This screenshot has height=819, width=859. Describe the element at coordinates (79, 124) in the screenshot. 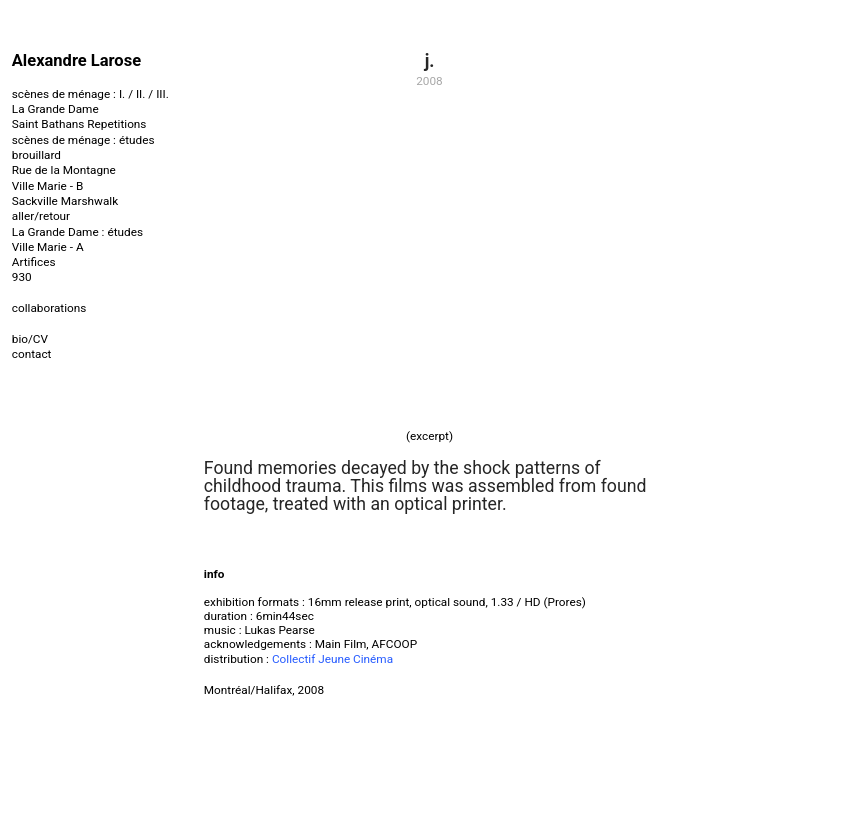

I see `Saint Bathans Repetitions` at that location.